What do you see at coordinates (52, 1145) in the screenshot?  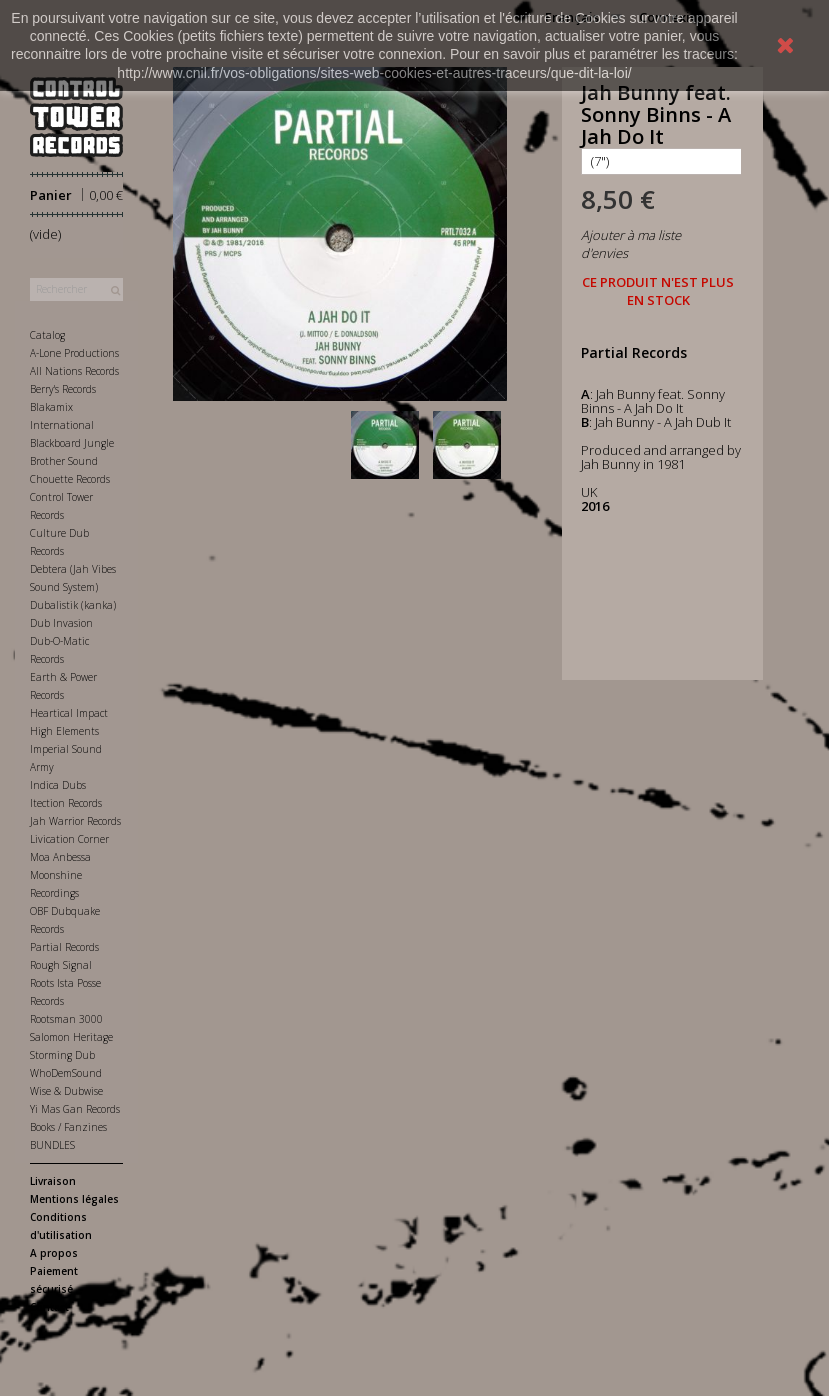 I see `BUNDLES` at bounding box center [52, 1145].